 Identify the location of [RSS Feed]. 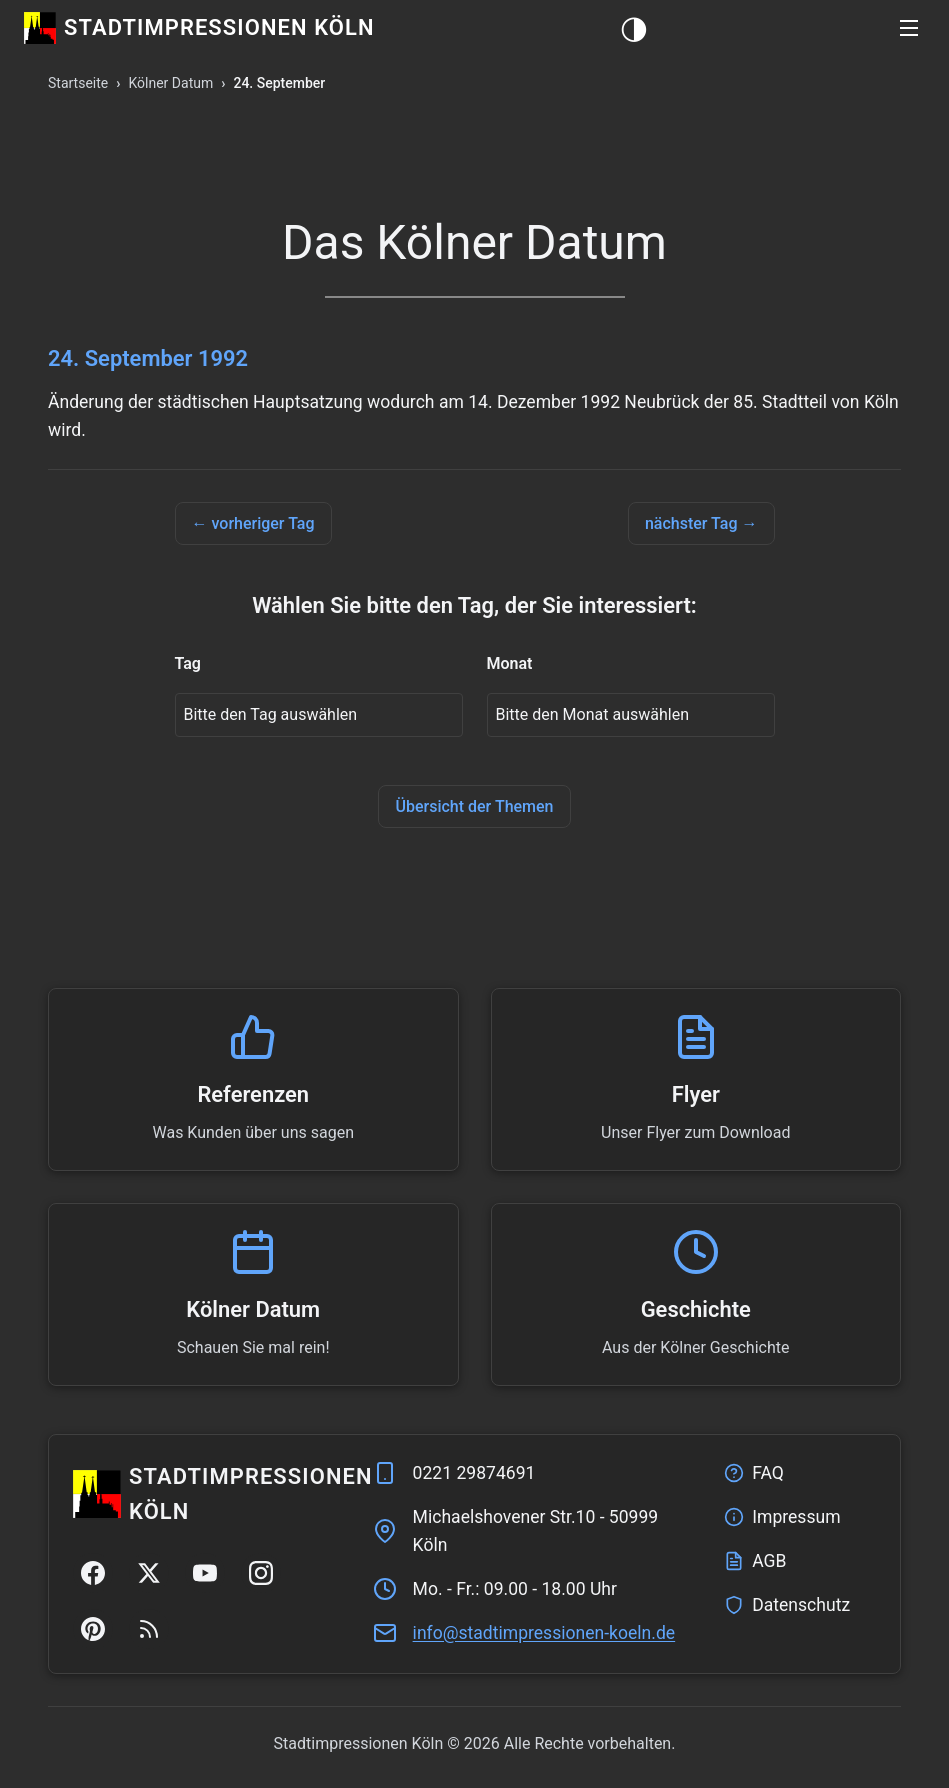
(149, 1629).